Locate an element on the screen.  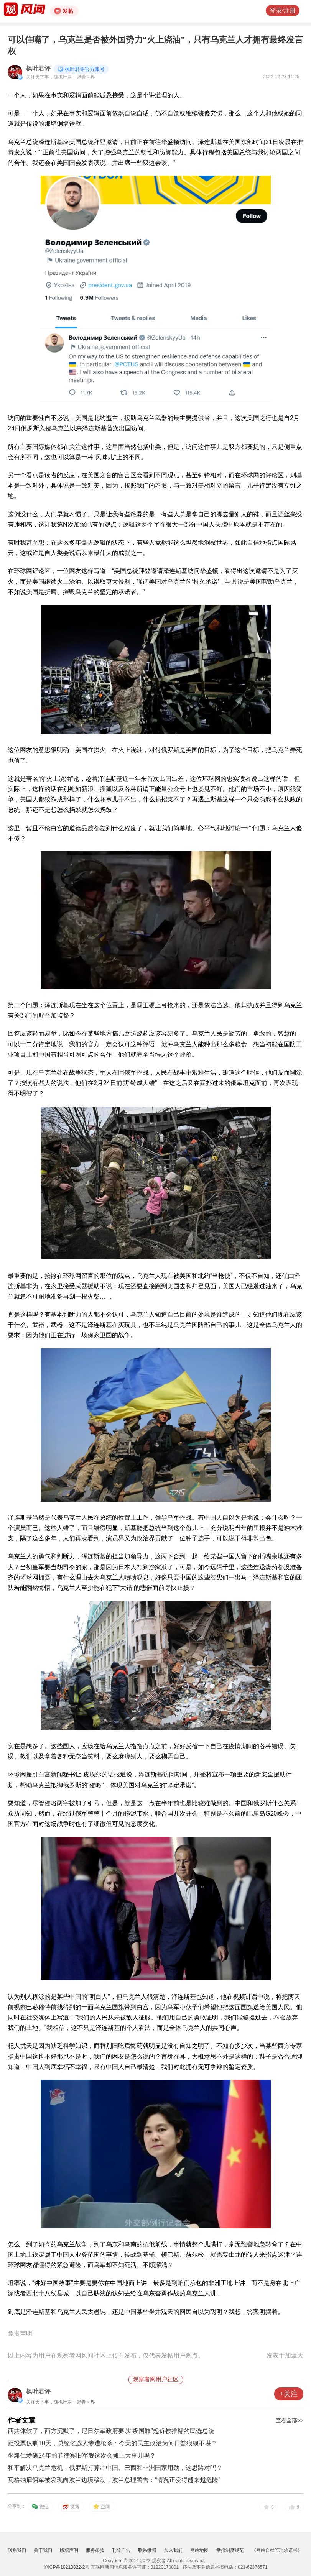
登录/注册 is located at coordinates (283, 10).